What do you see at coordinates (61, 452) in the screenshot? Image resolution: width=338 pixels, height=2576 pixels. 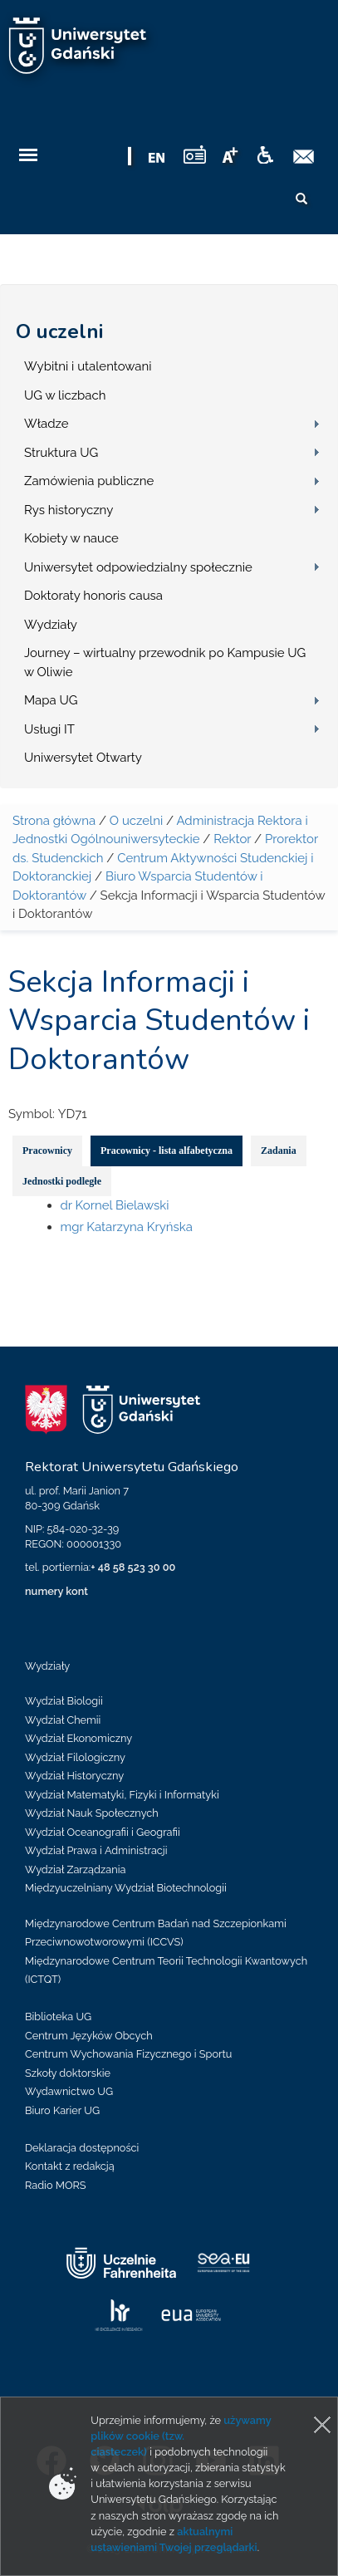 I see `Struktura UG` at bounding box center [61, 452].